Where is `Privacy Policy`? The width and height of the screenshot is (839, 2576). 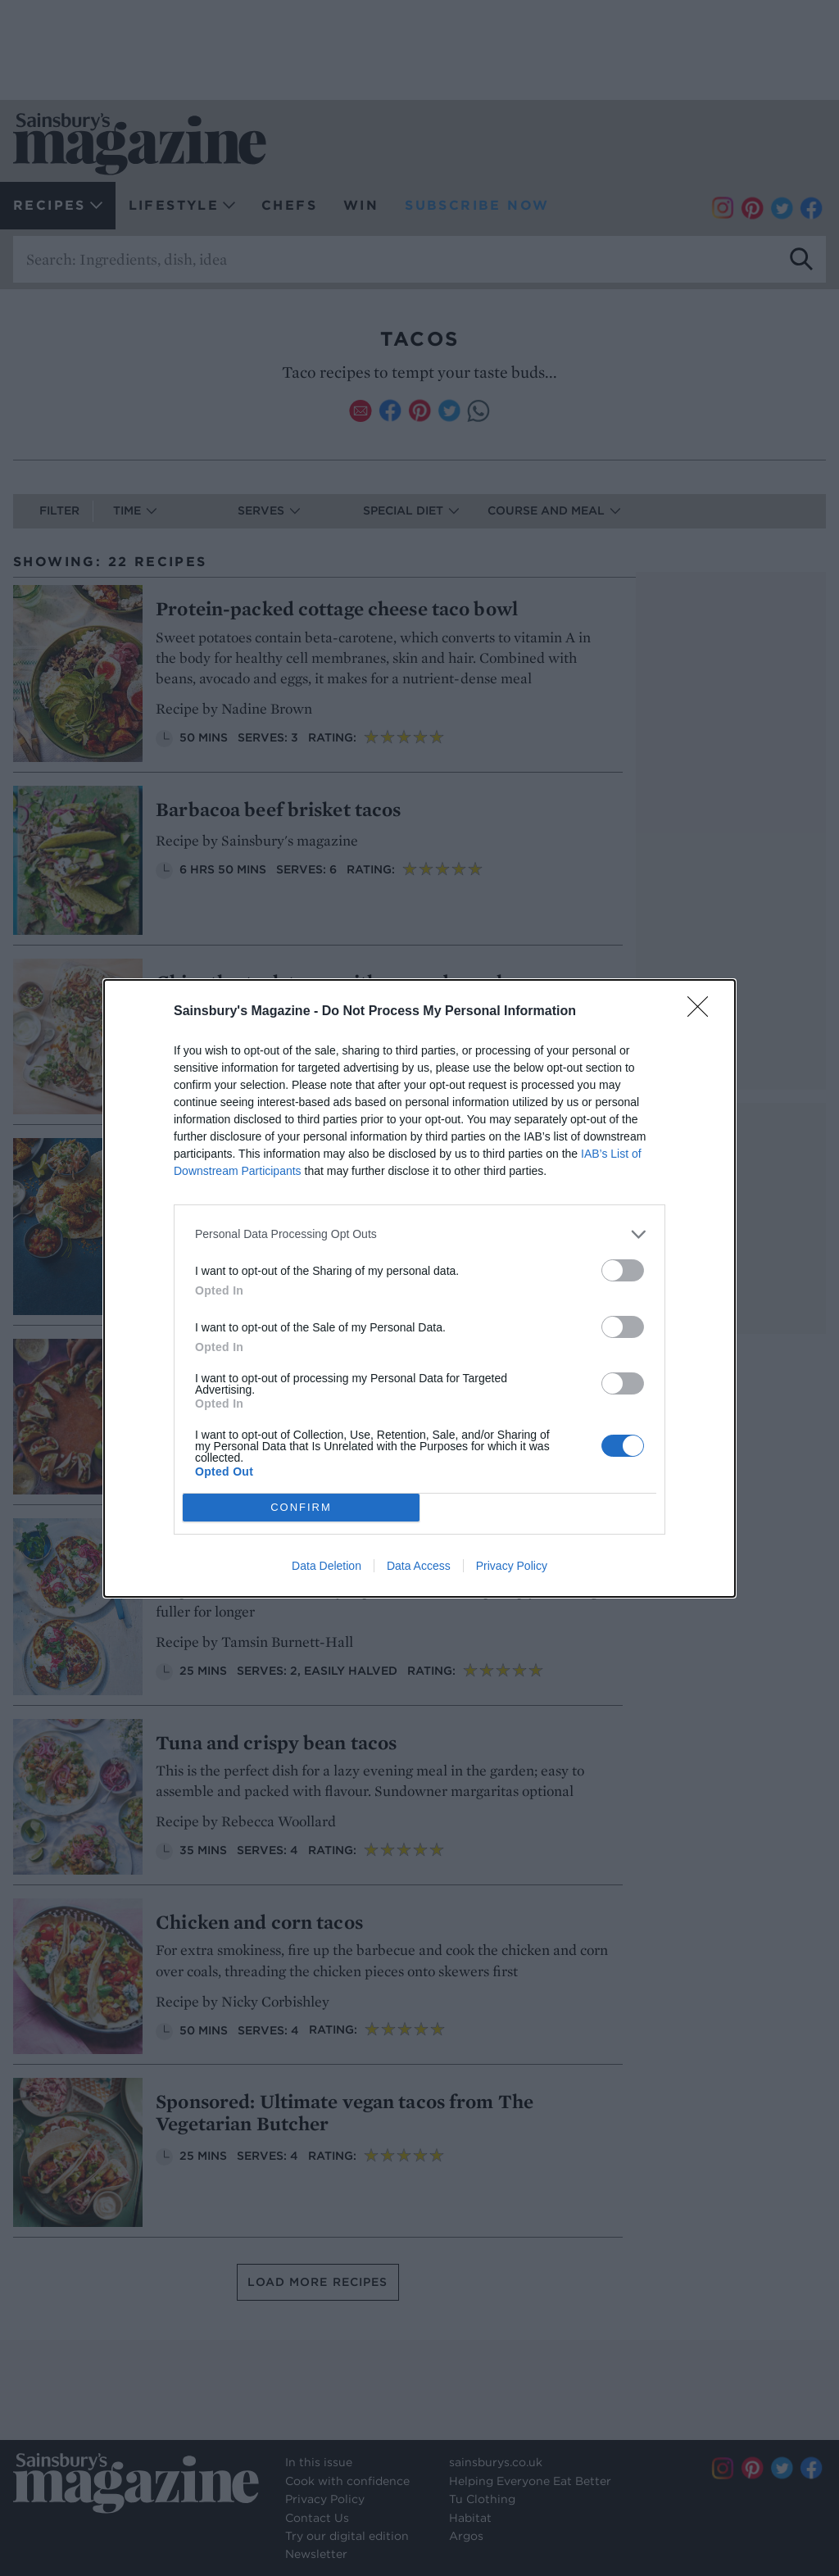
Privacy Policy is located at coordinates (511, 1565).